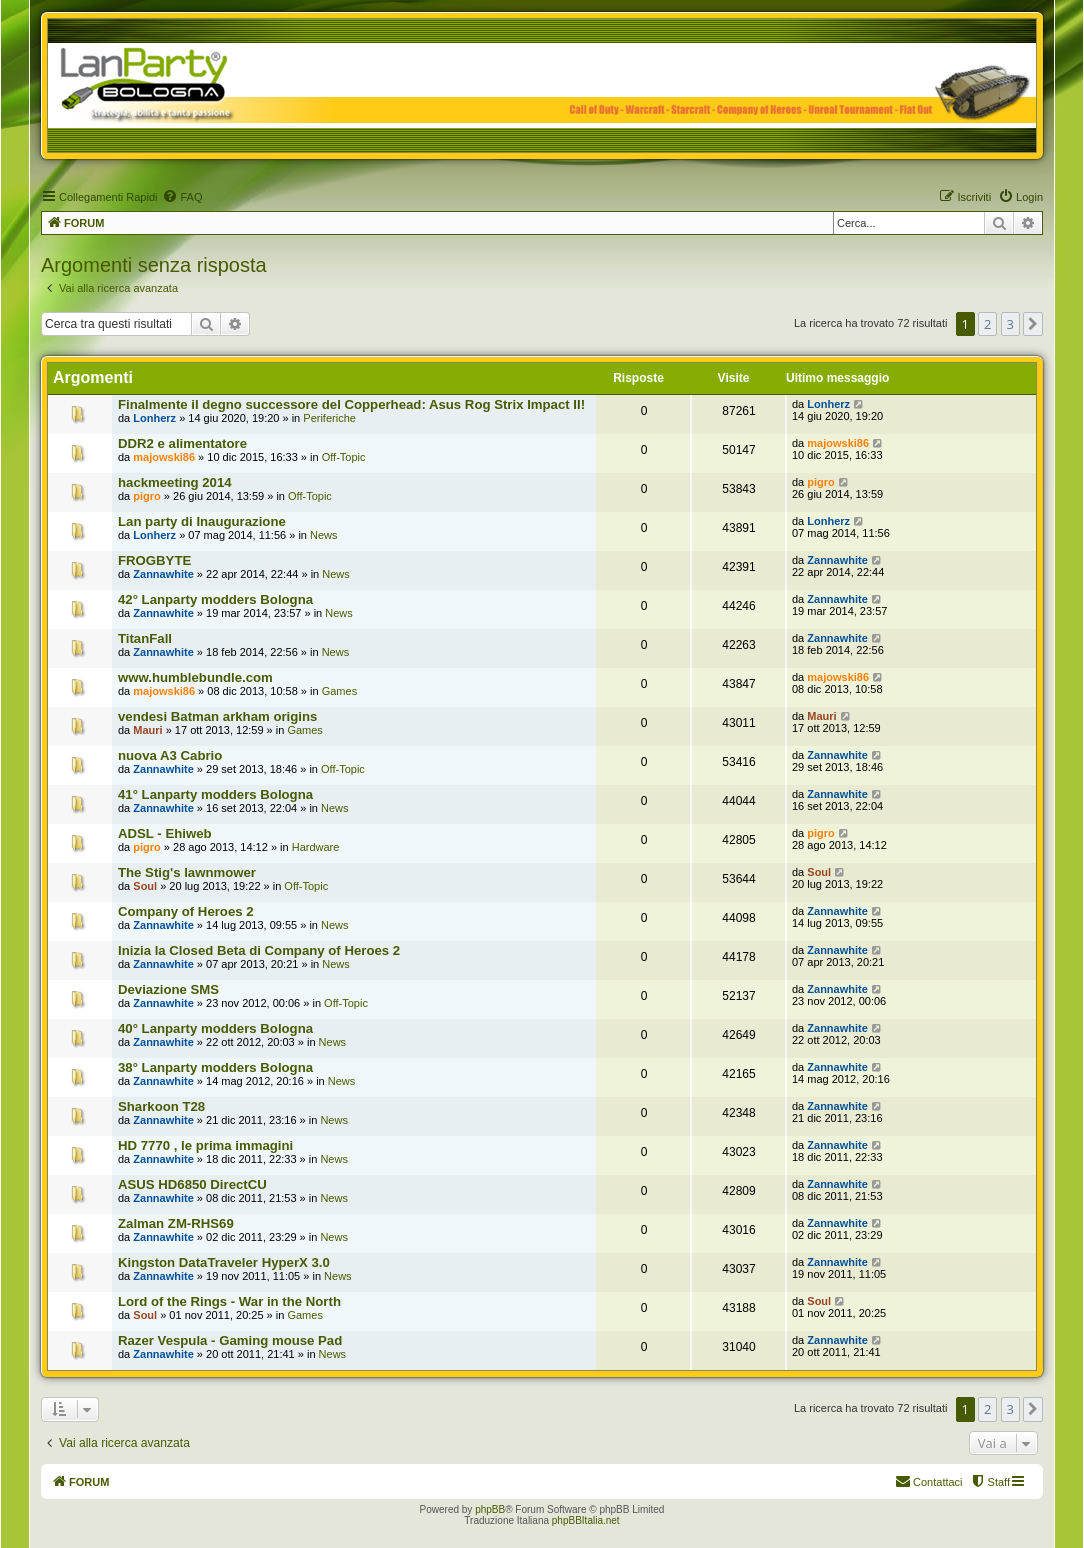  Describe the element at coordinates (230, 1340) in the screenshot. I see `Razer Vespula - Gaming mouse Pad` at that location.